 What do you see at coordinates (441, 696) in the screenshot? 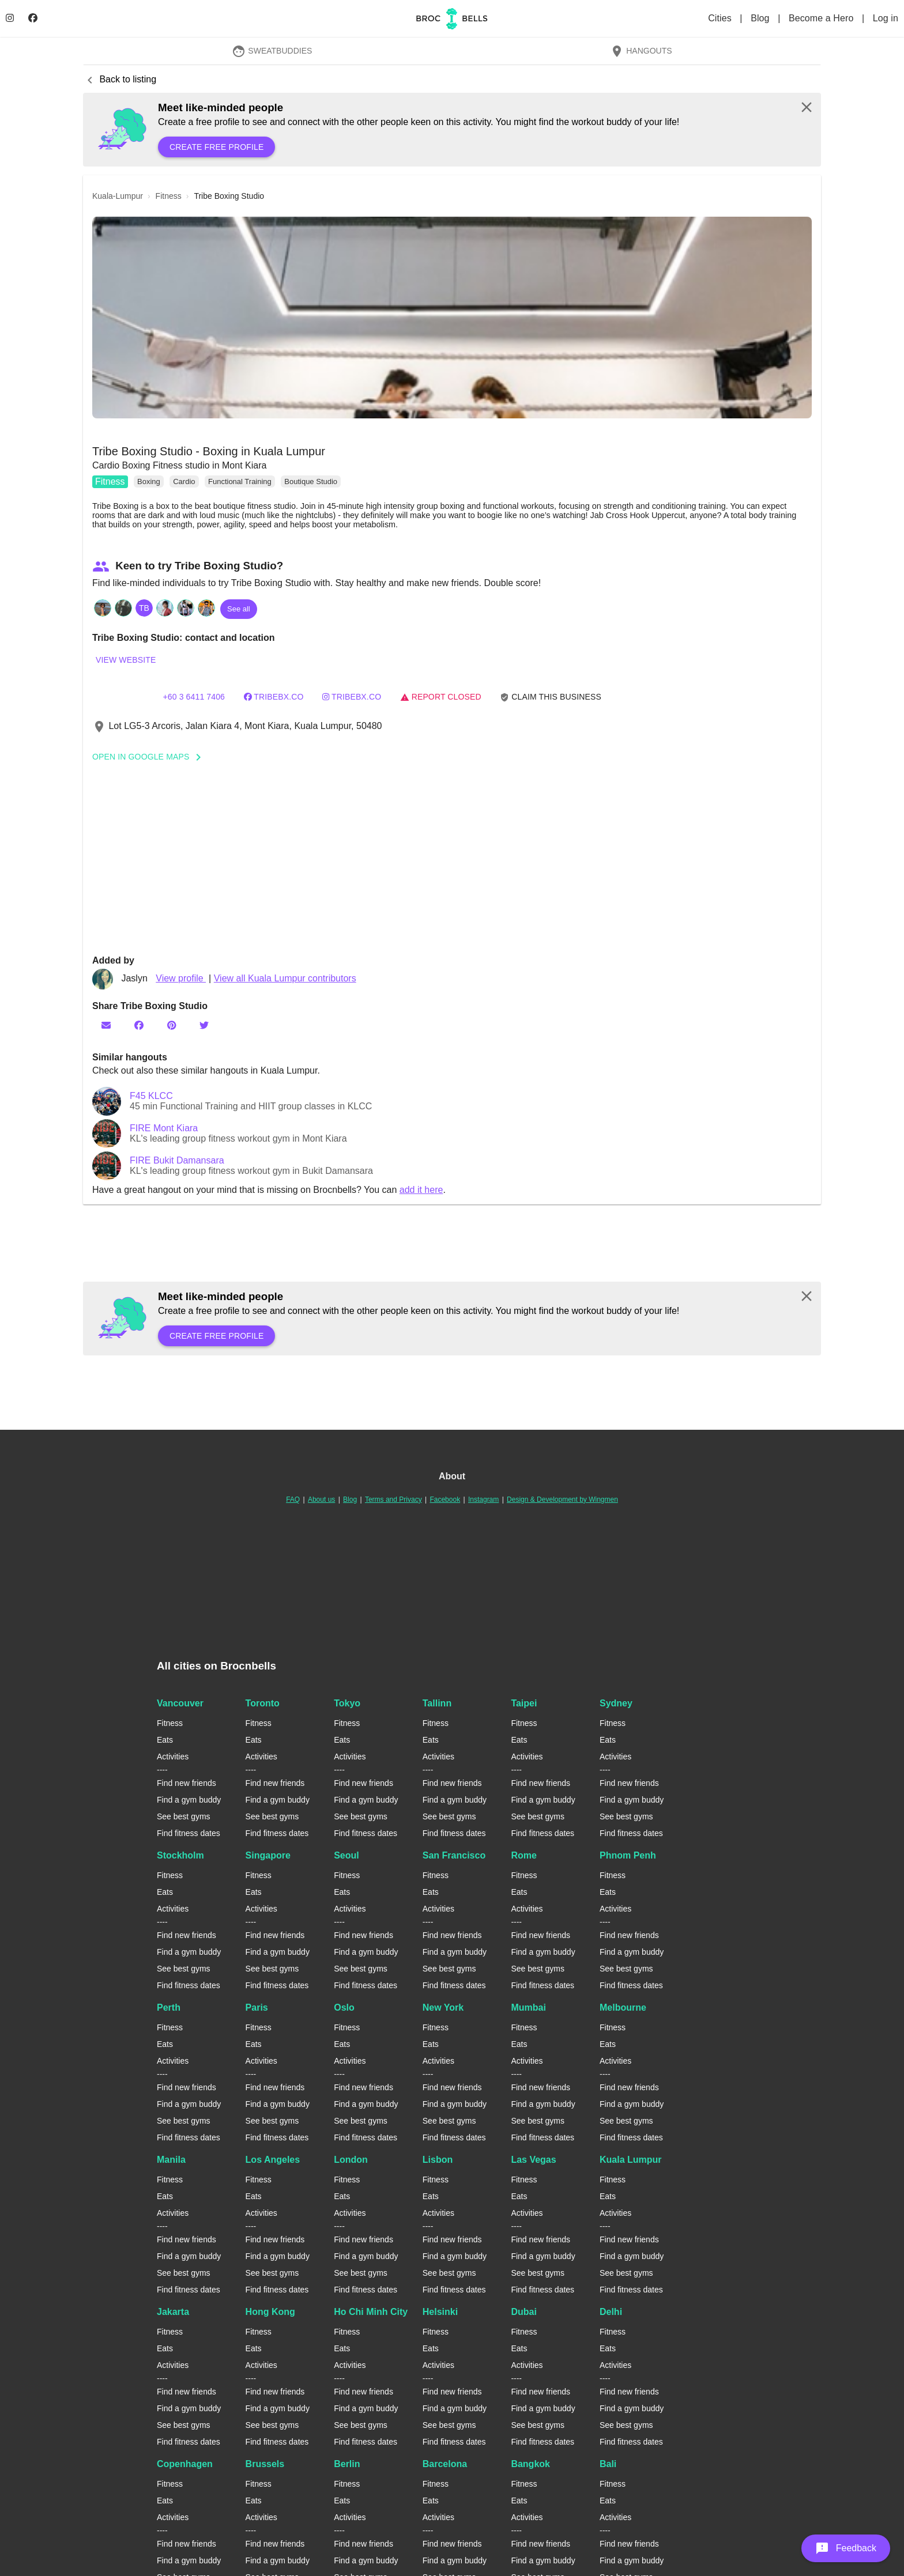
I see `Report closed` at bounding box center [441, 696].